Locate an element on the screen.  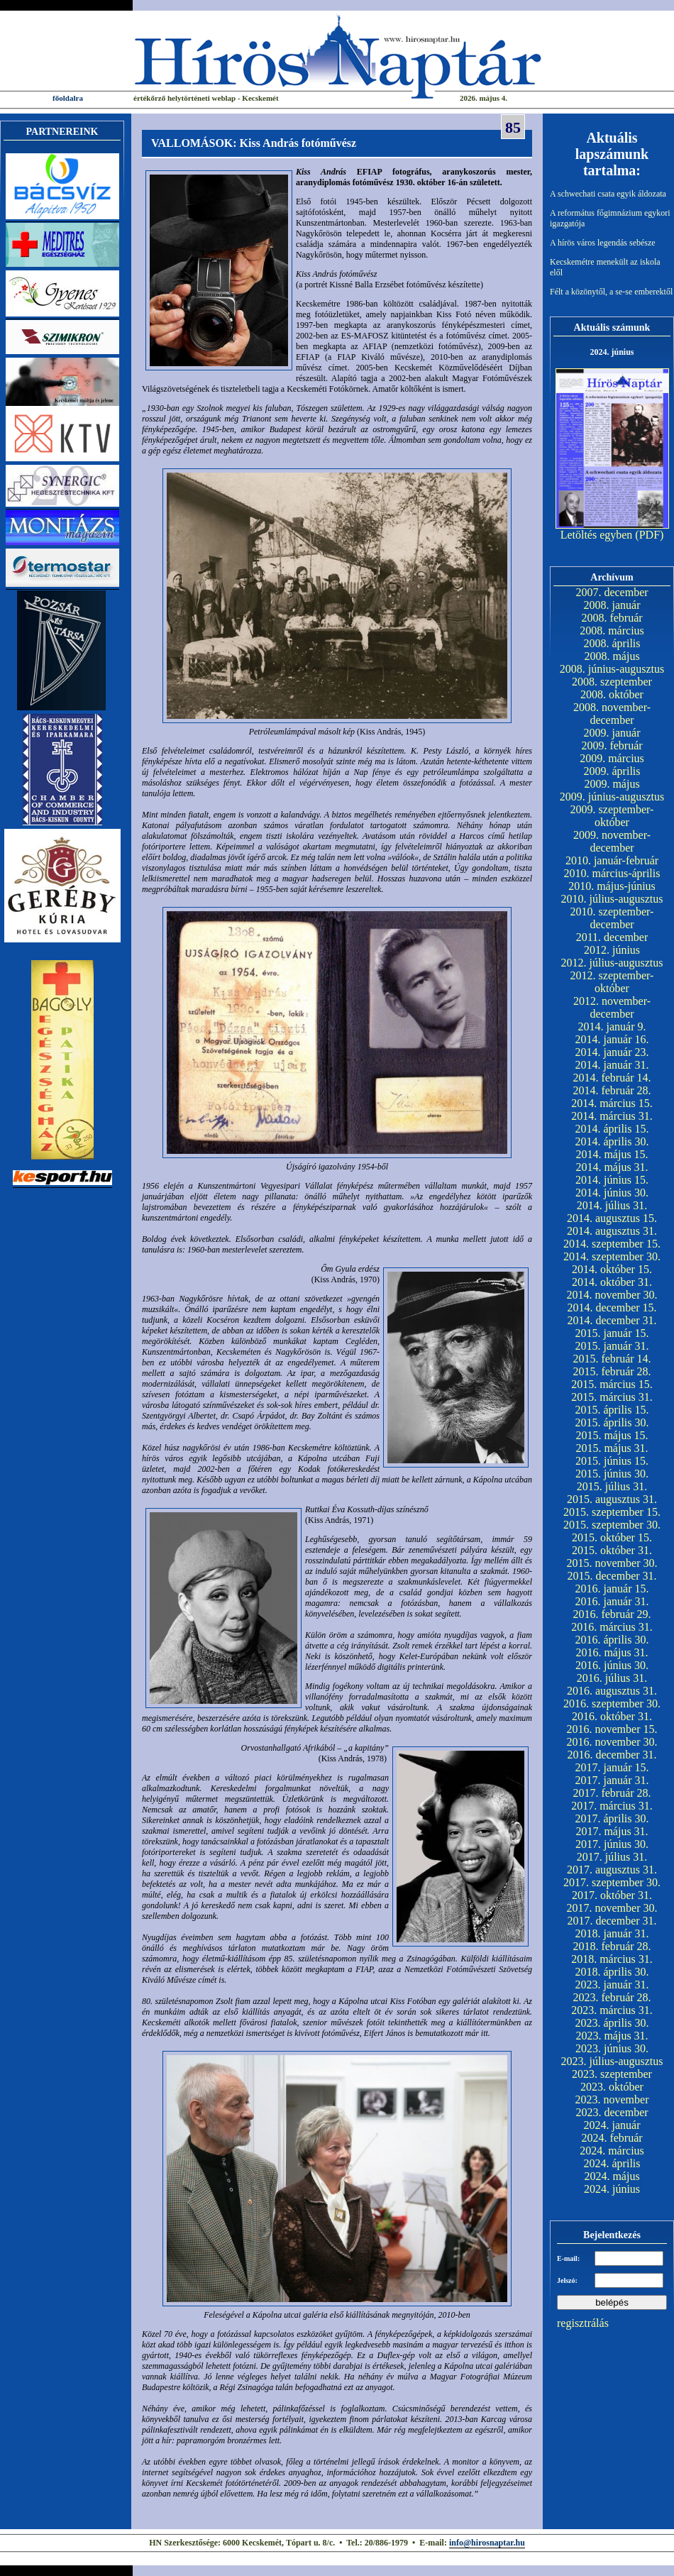
2014. július 31. is located at coordinates (612, 1205).